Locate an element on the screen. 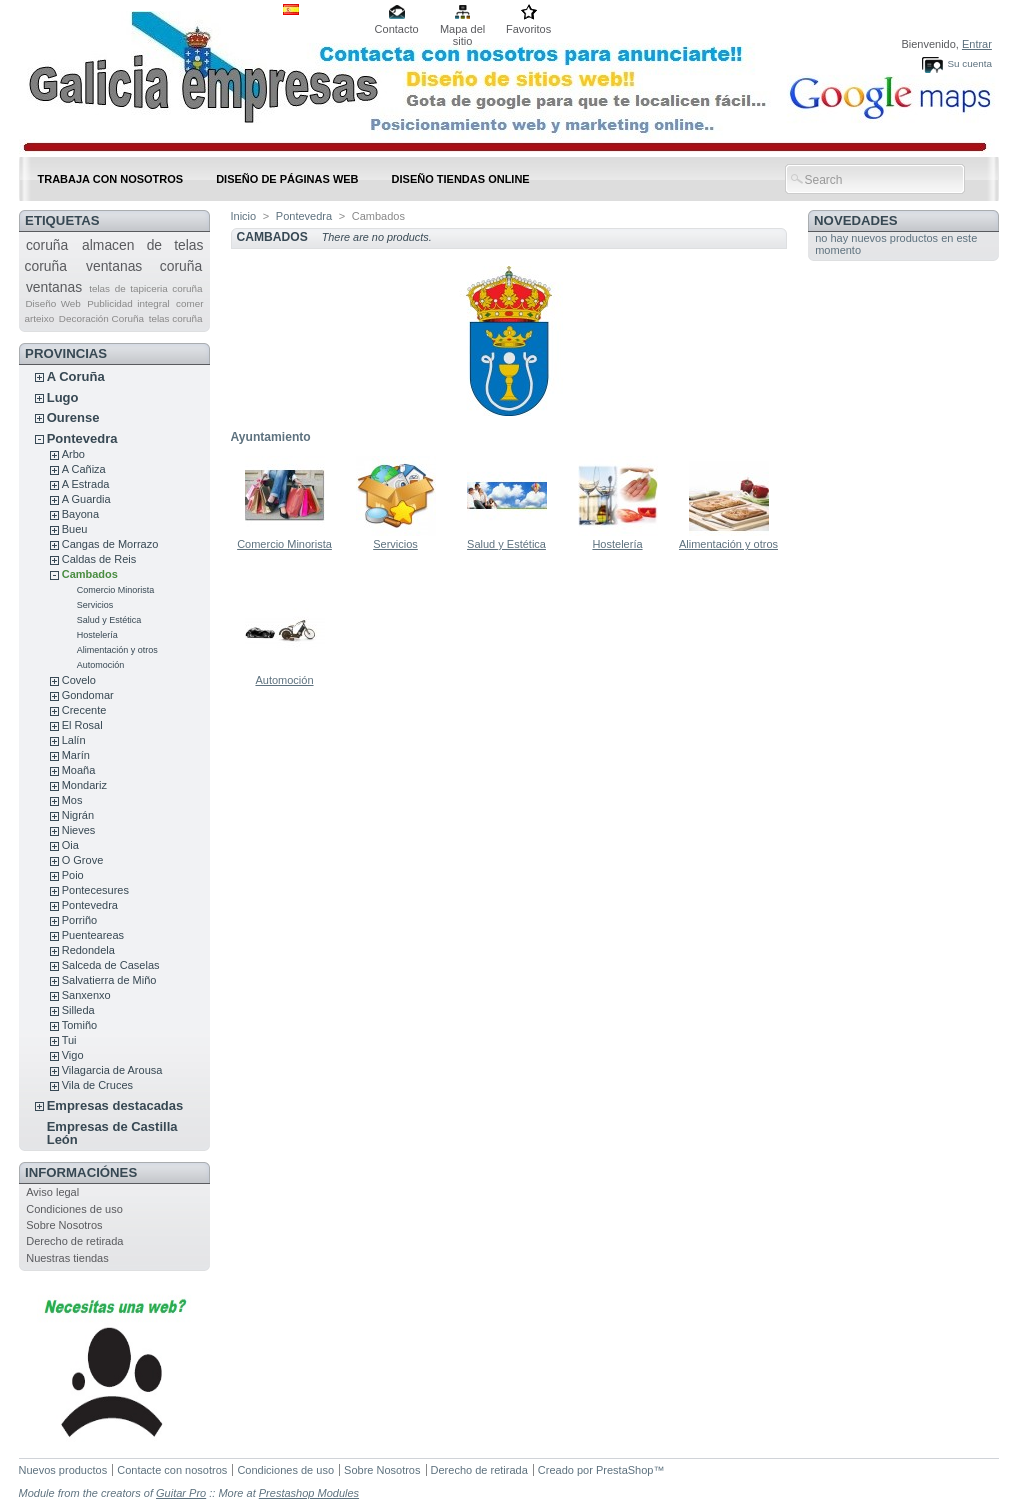  Sanxenxo is located at coordinates (86, 995).